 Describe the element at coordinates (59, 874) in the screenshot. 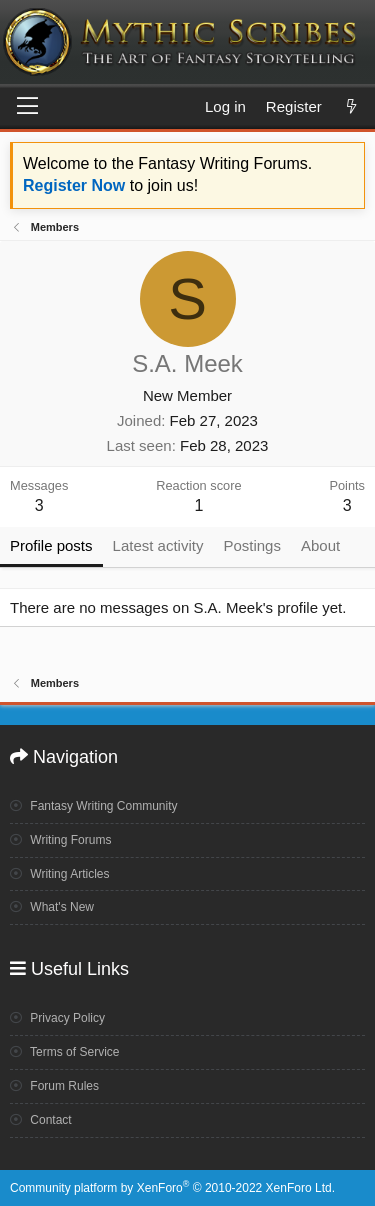

I see `Writing Articles` at that location.